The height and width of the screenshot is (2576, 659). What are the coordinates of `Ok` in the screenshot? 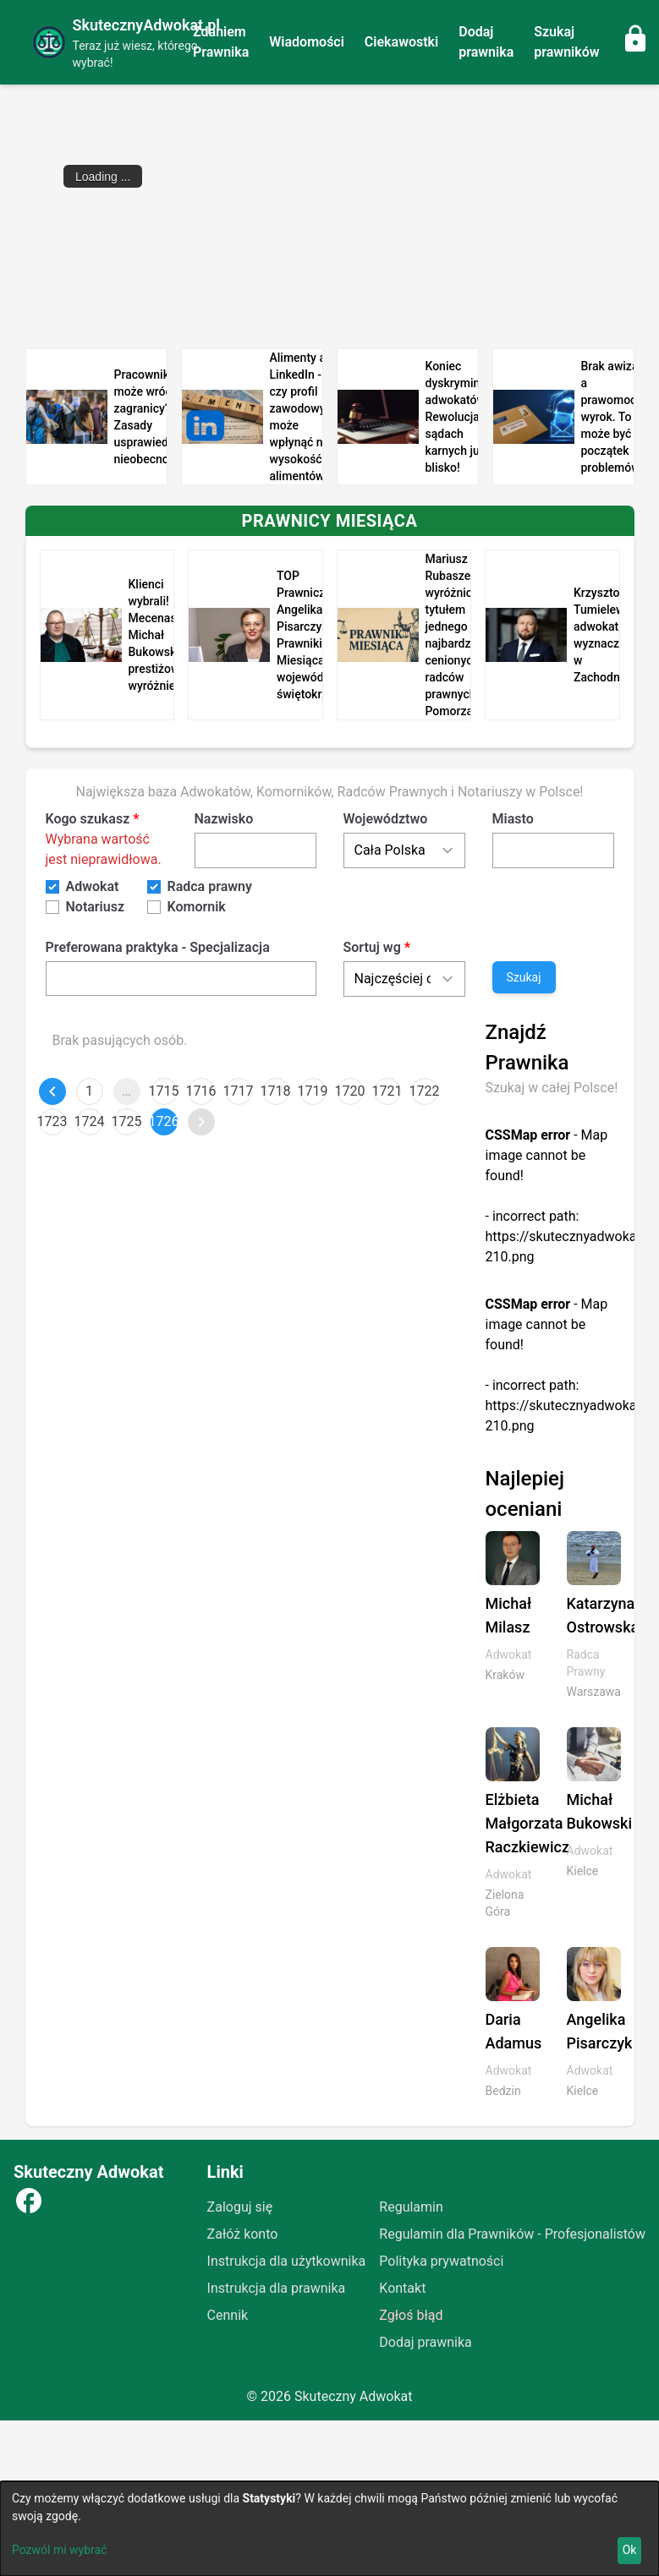 It's located at (630, 2550).